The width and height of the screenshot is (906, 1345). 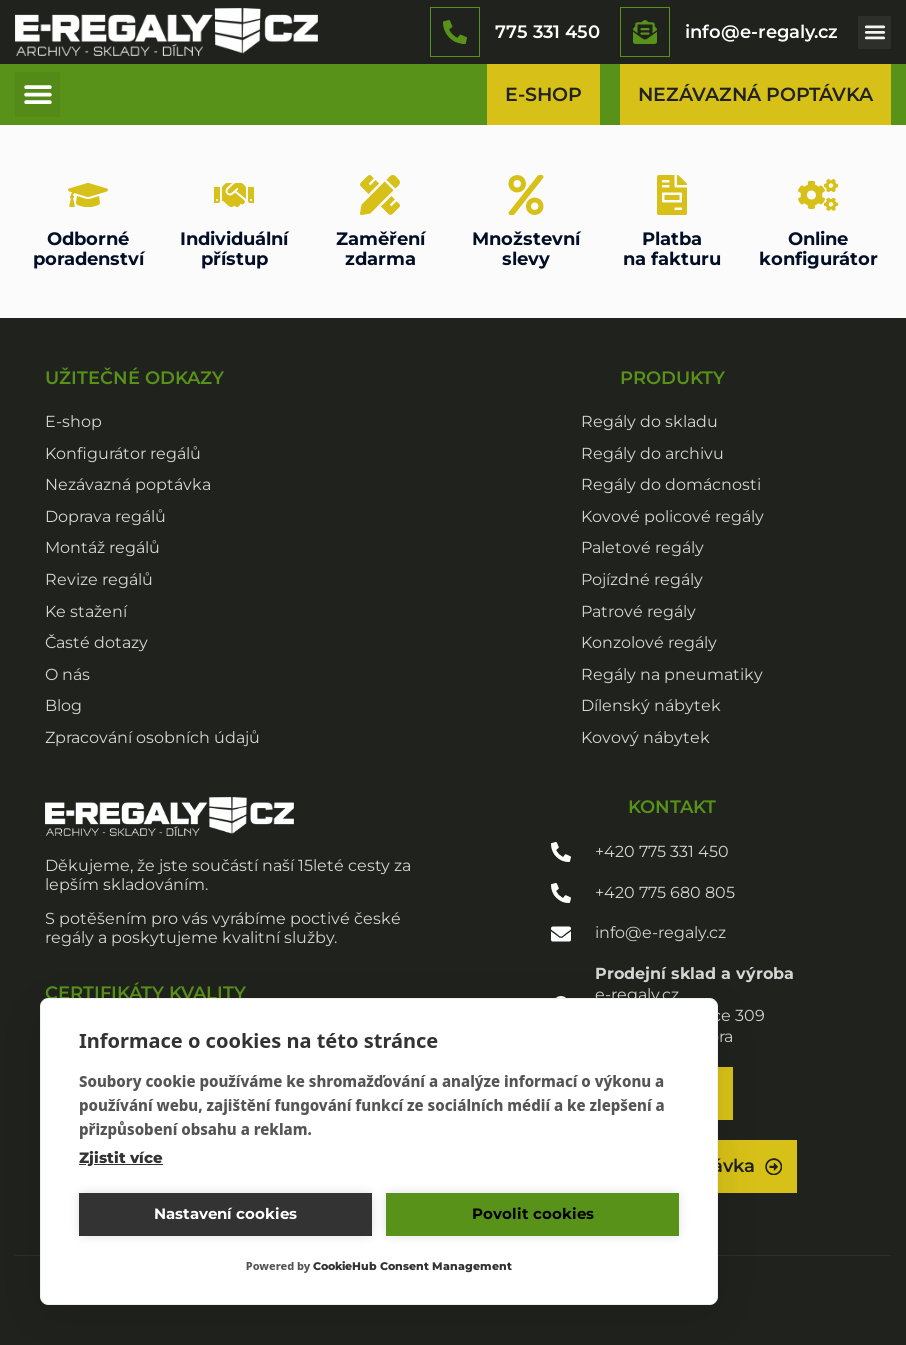 I want to click on Onlinekonfigurátor, so click(x=818, y=248).